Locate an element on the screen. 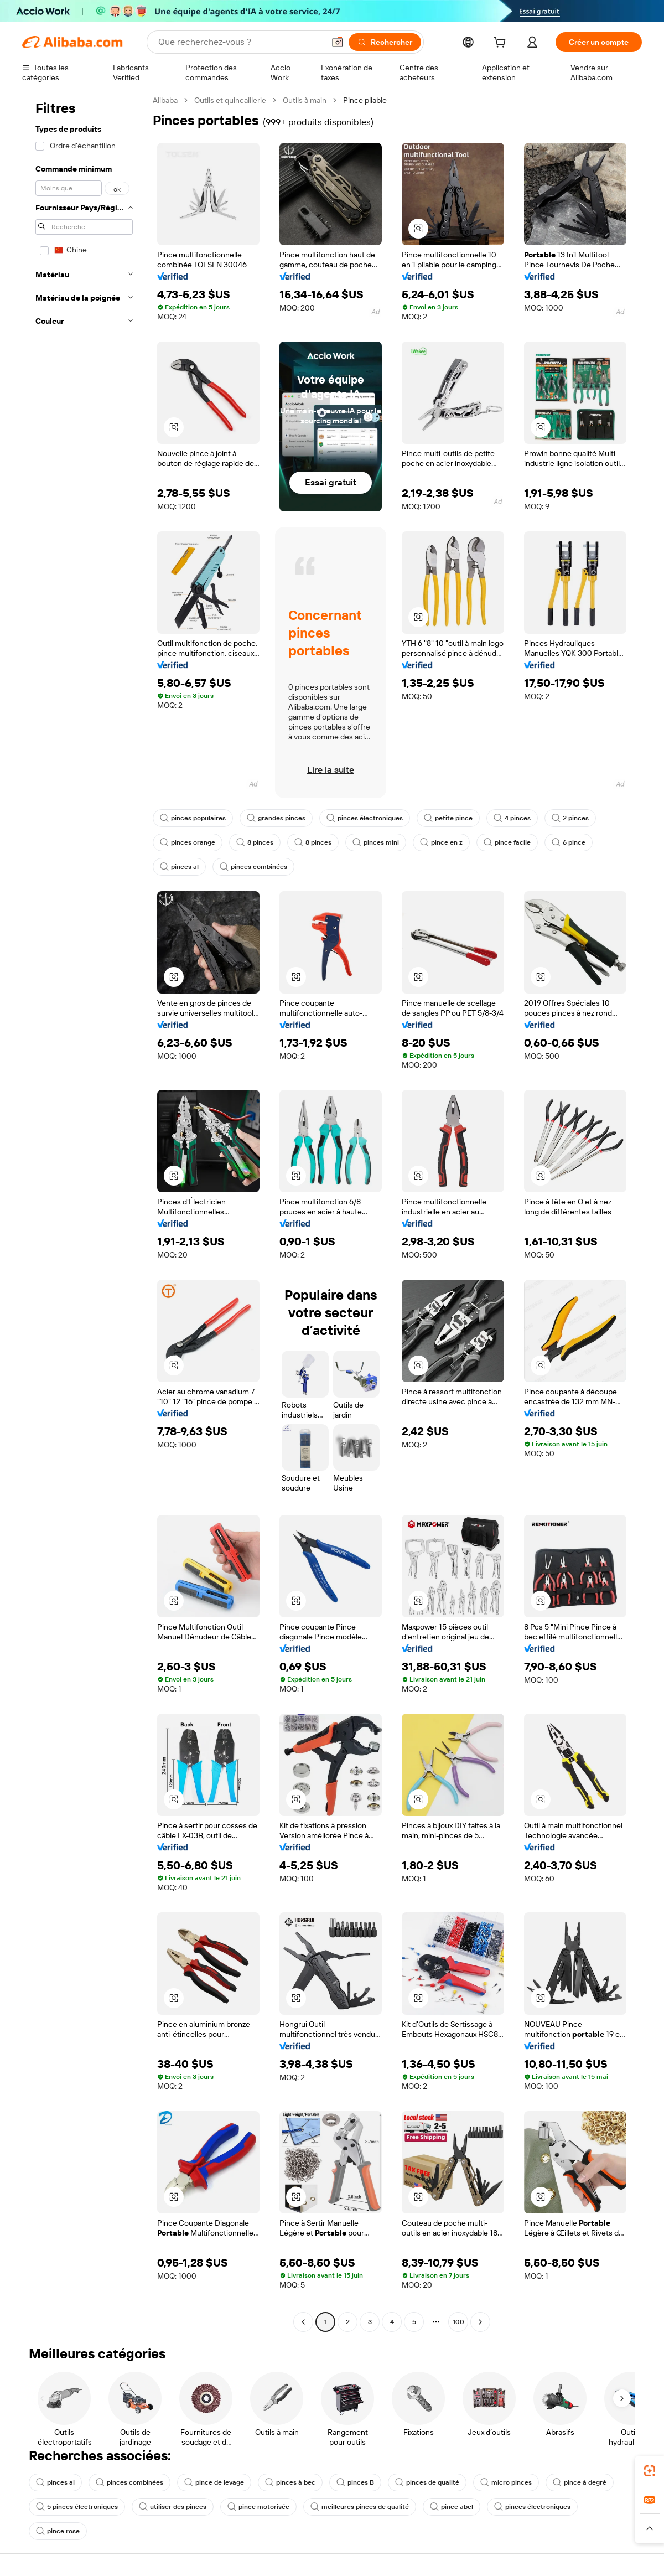 This screenshot has height=2576, width=664. [cart] is located at coordinates (502, 43).